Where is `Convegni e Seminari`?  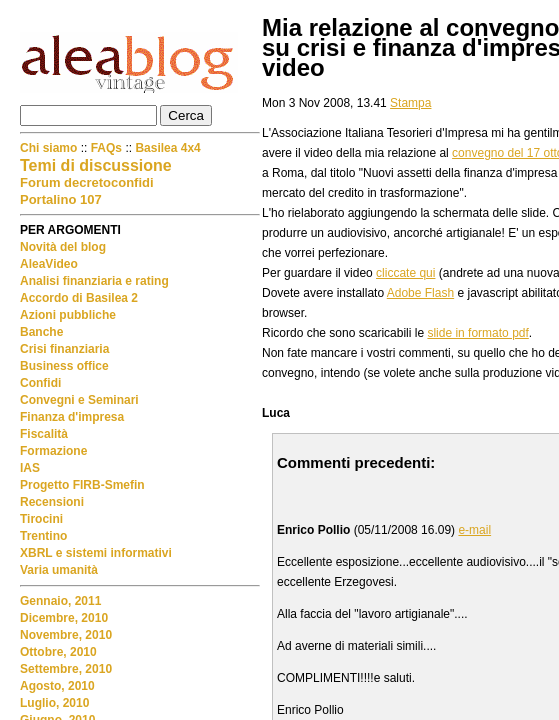
Convegni e Seminari is located at coordinates (79, 400).